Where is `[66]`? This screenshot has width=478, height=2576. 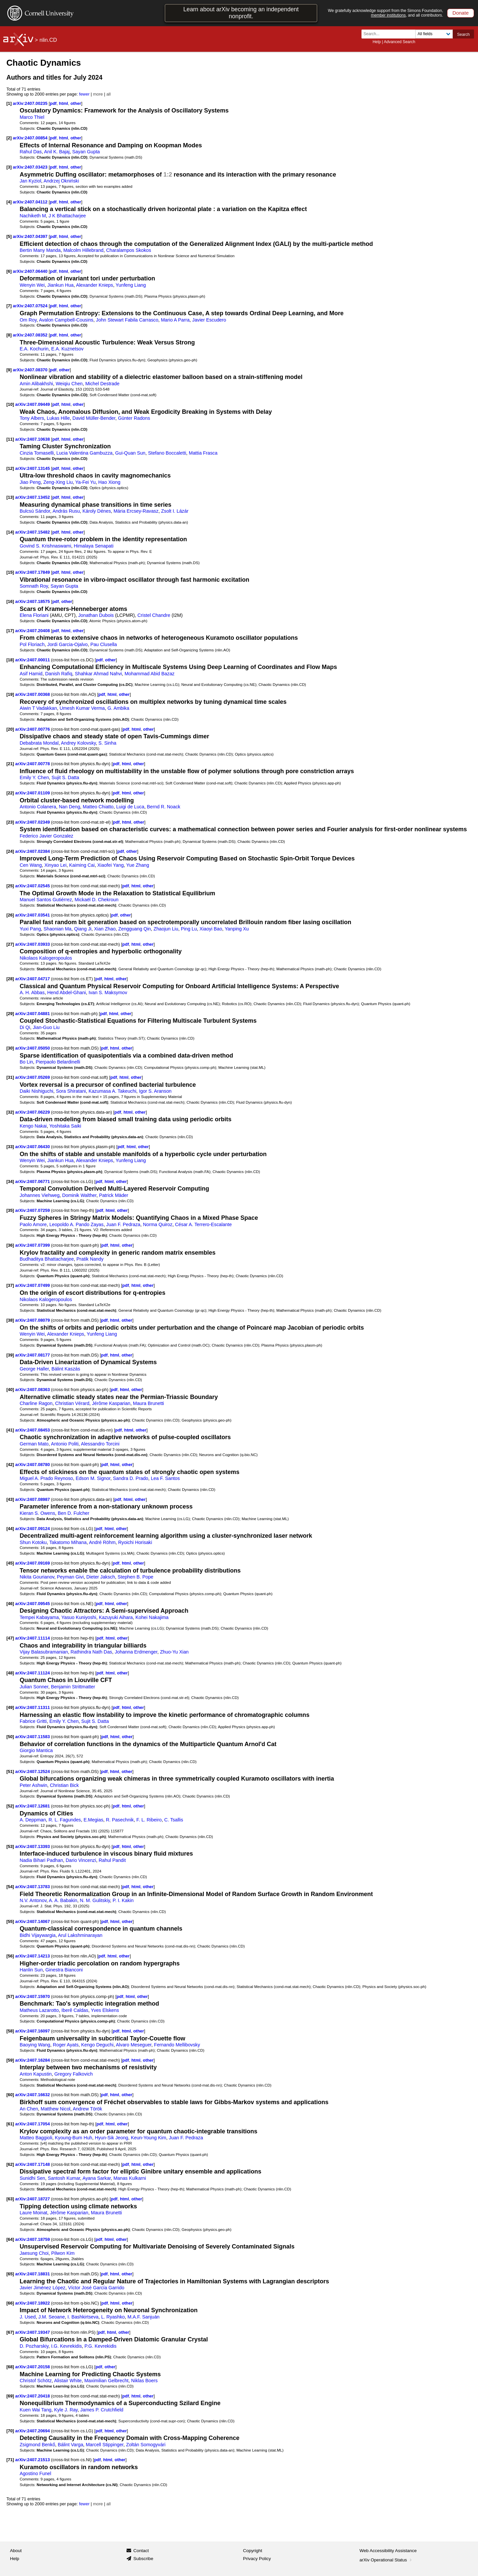
[66] is located at coordinates (10, 2303).